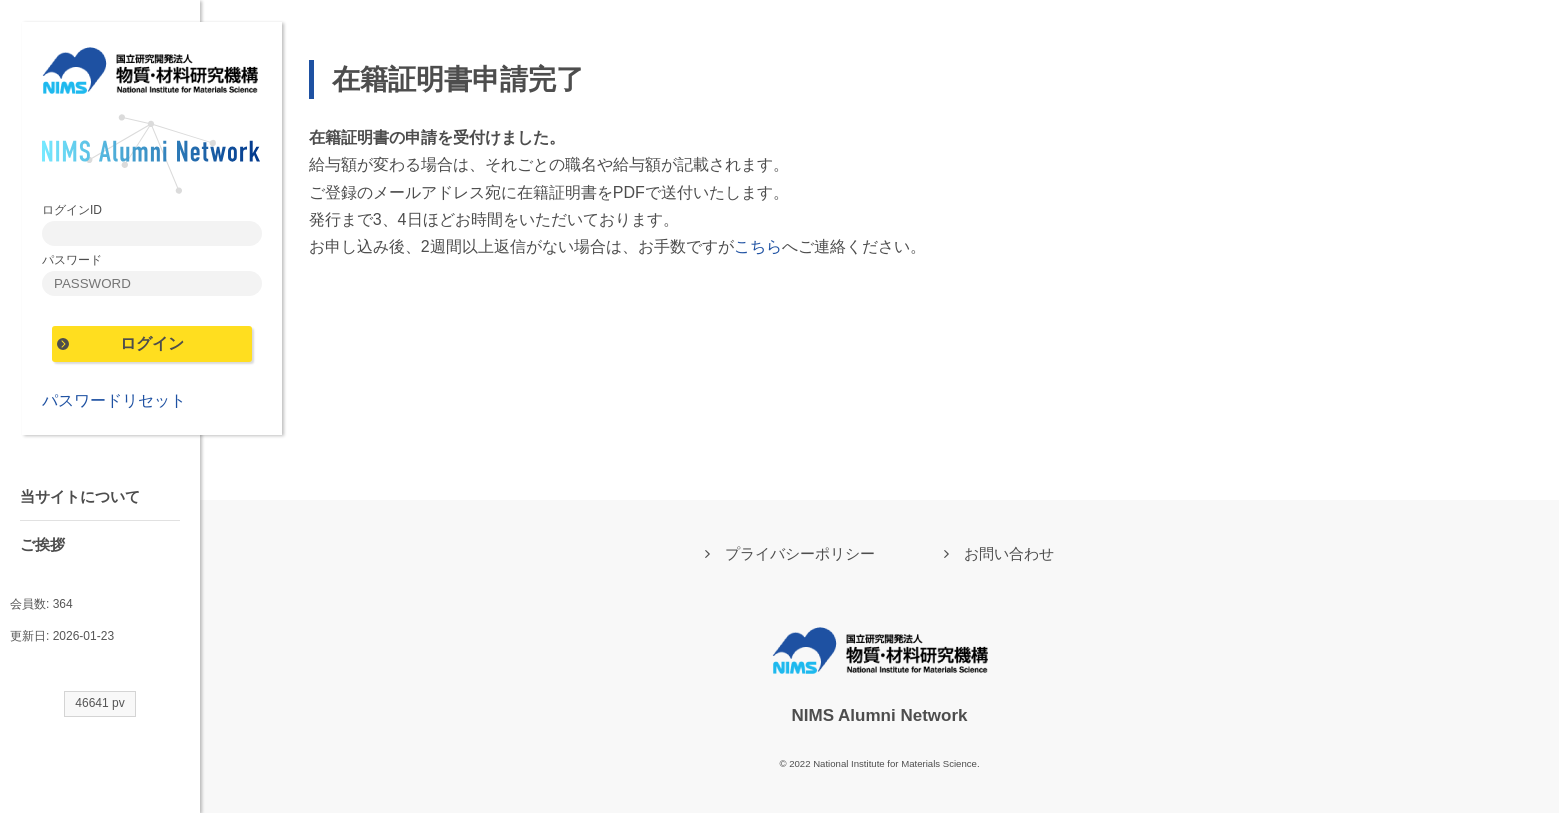 Image resolution: width=1559 pixels, height=813 pixels. Describe the element at coordinates (800, 553) in the screenshot. I see `プライバシーポリシー` at that location.